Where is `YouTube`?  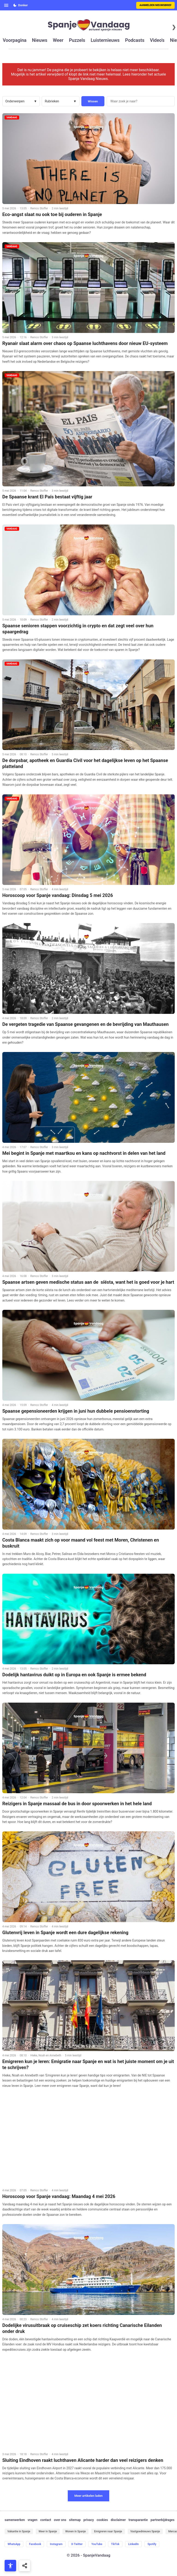
YouTube is located at coordinates (96, 2544).